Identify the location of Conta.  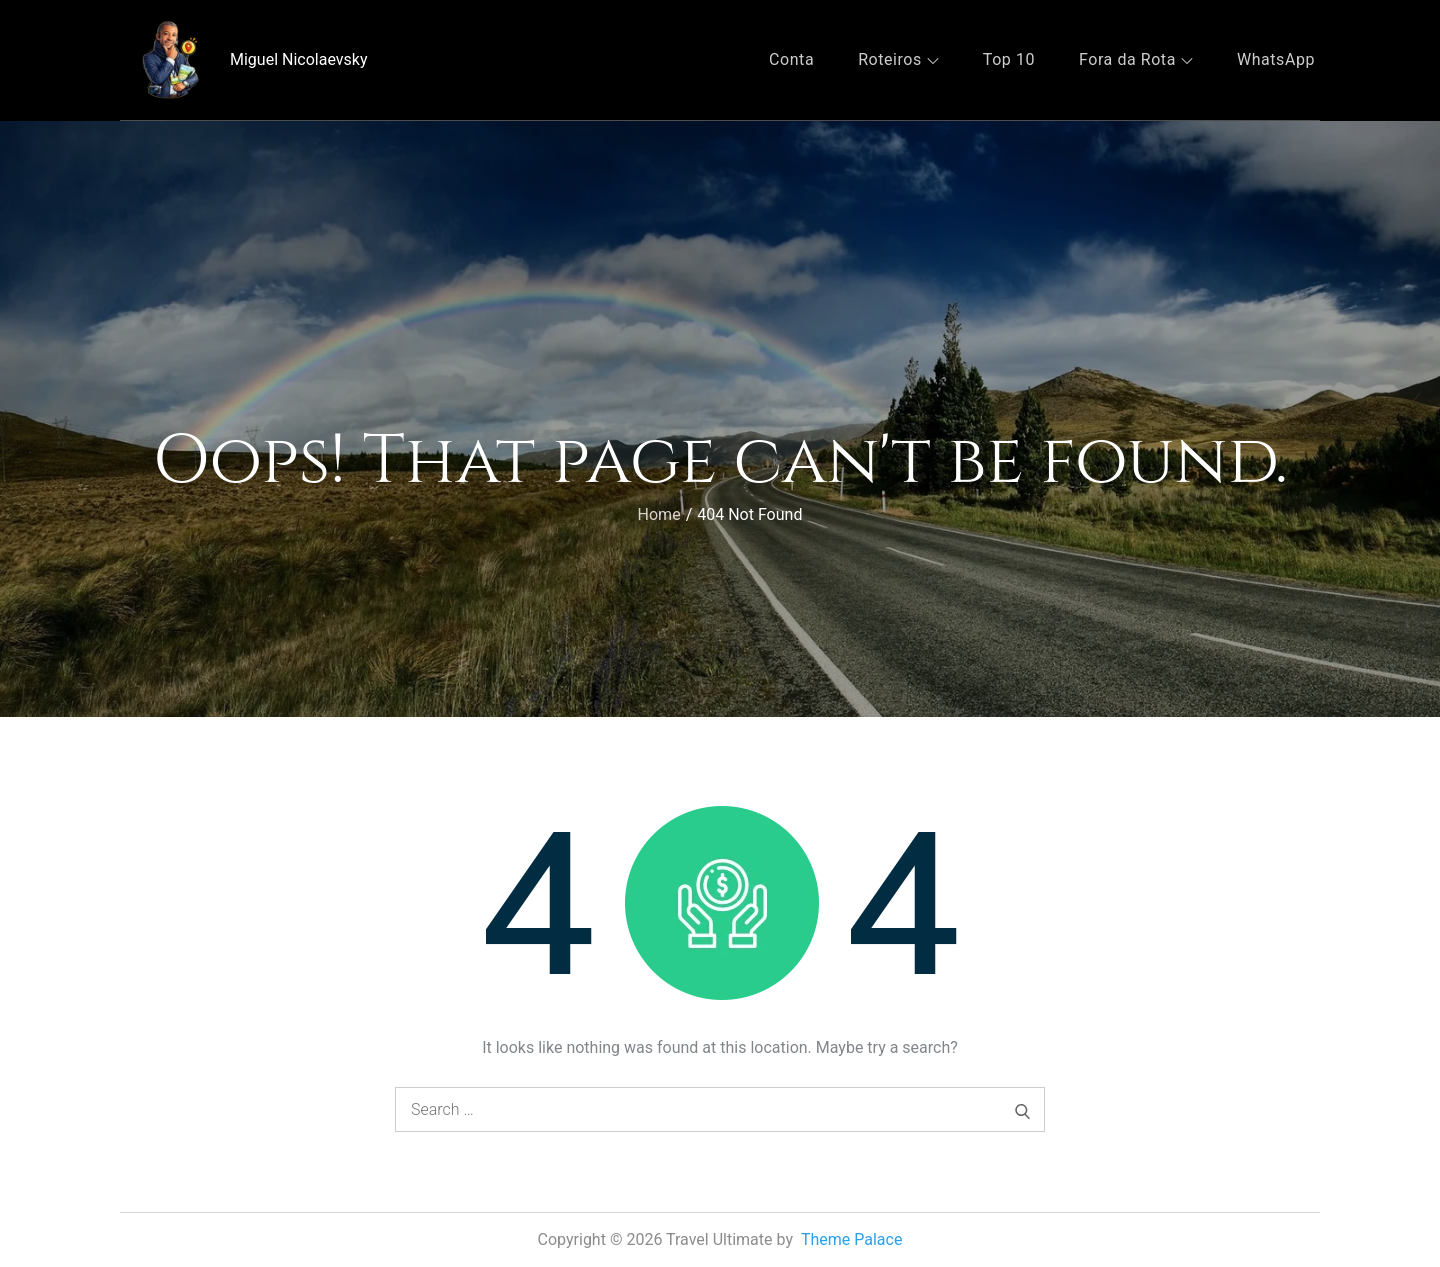
(791, 59).